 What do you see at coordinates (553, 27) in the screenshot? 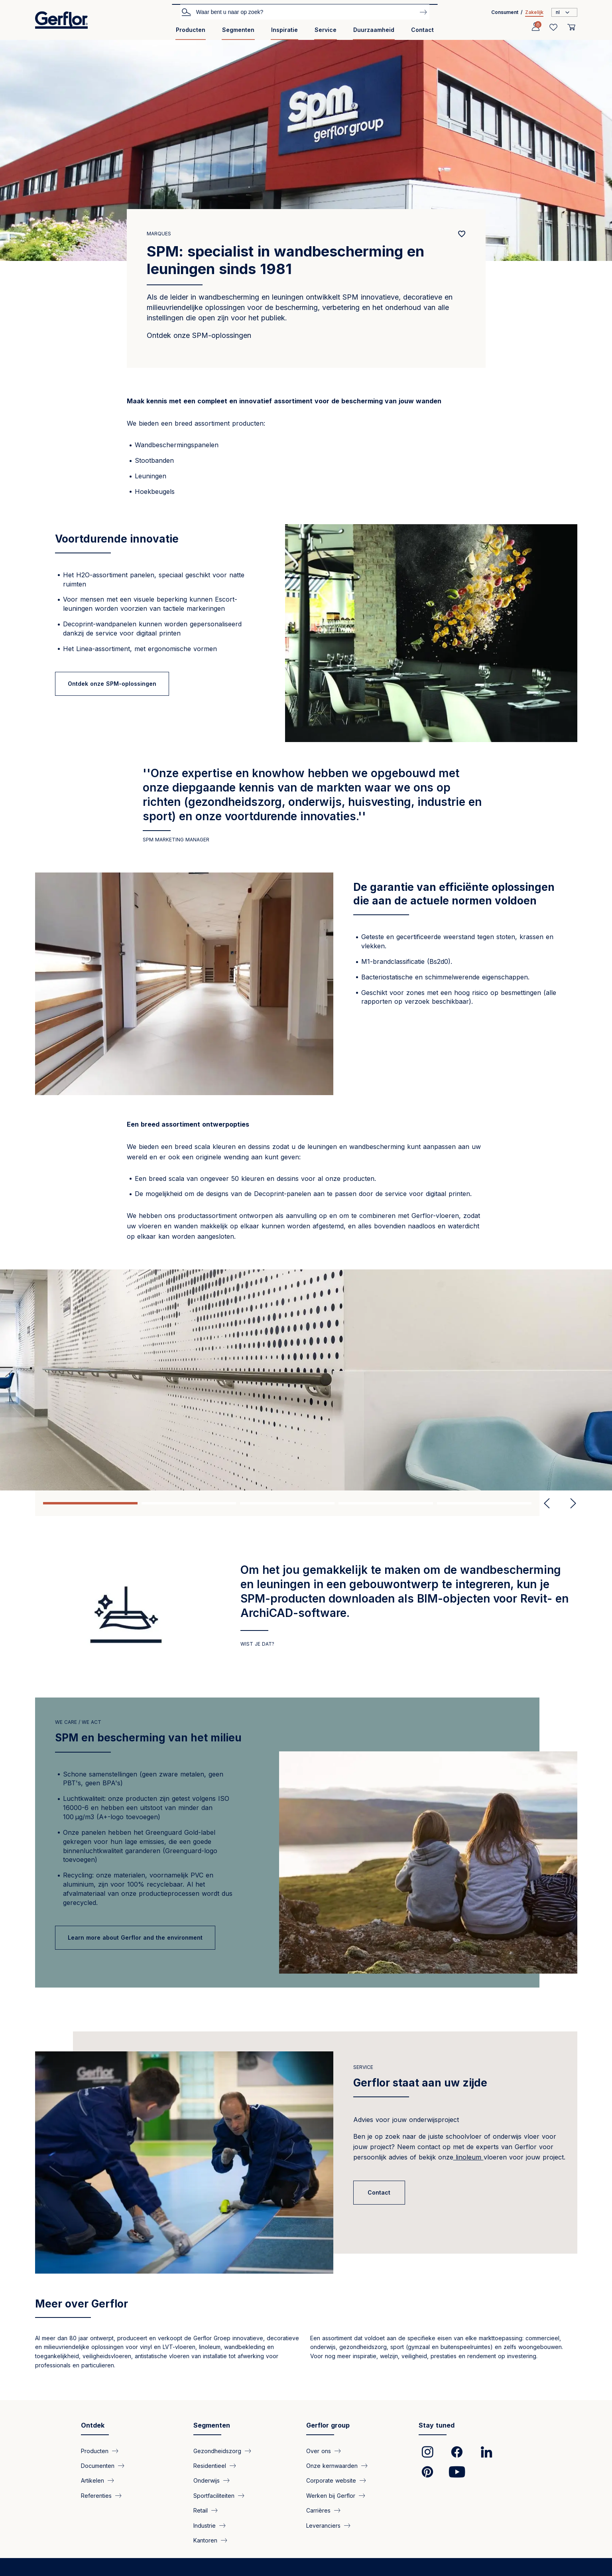
I see `[Wishlist]` at bounding box center [553, 27].